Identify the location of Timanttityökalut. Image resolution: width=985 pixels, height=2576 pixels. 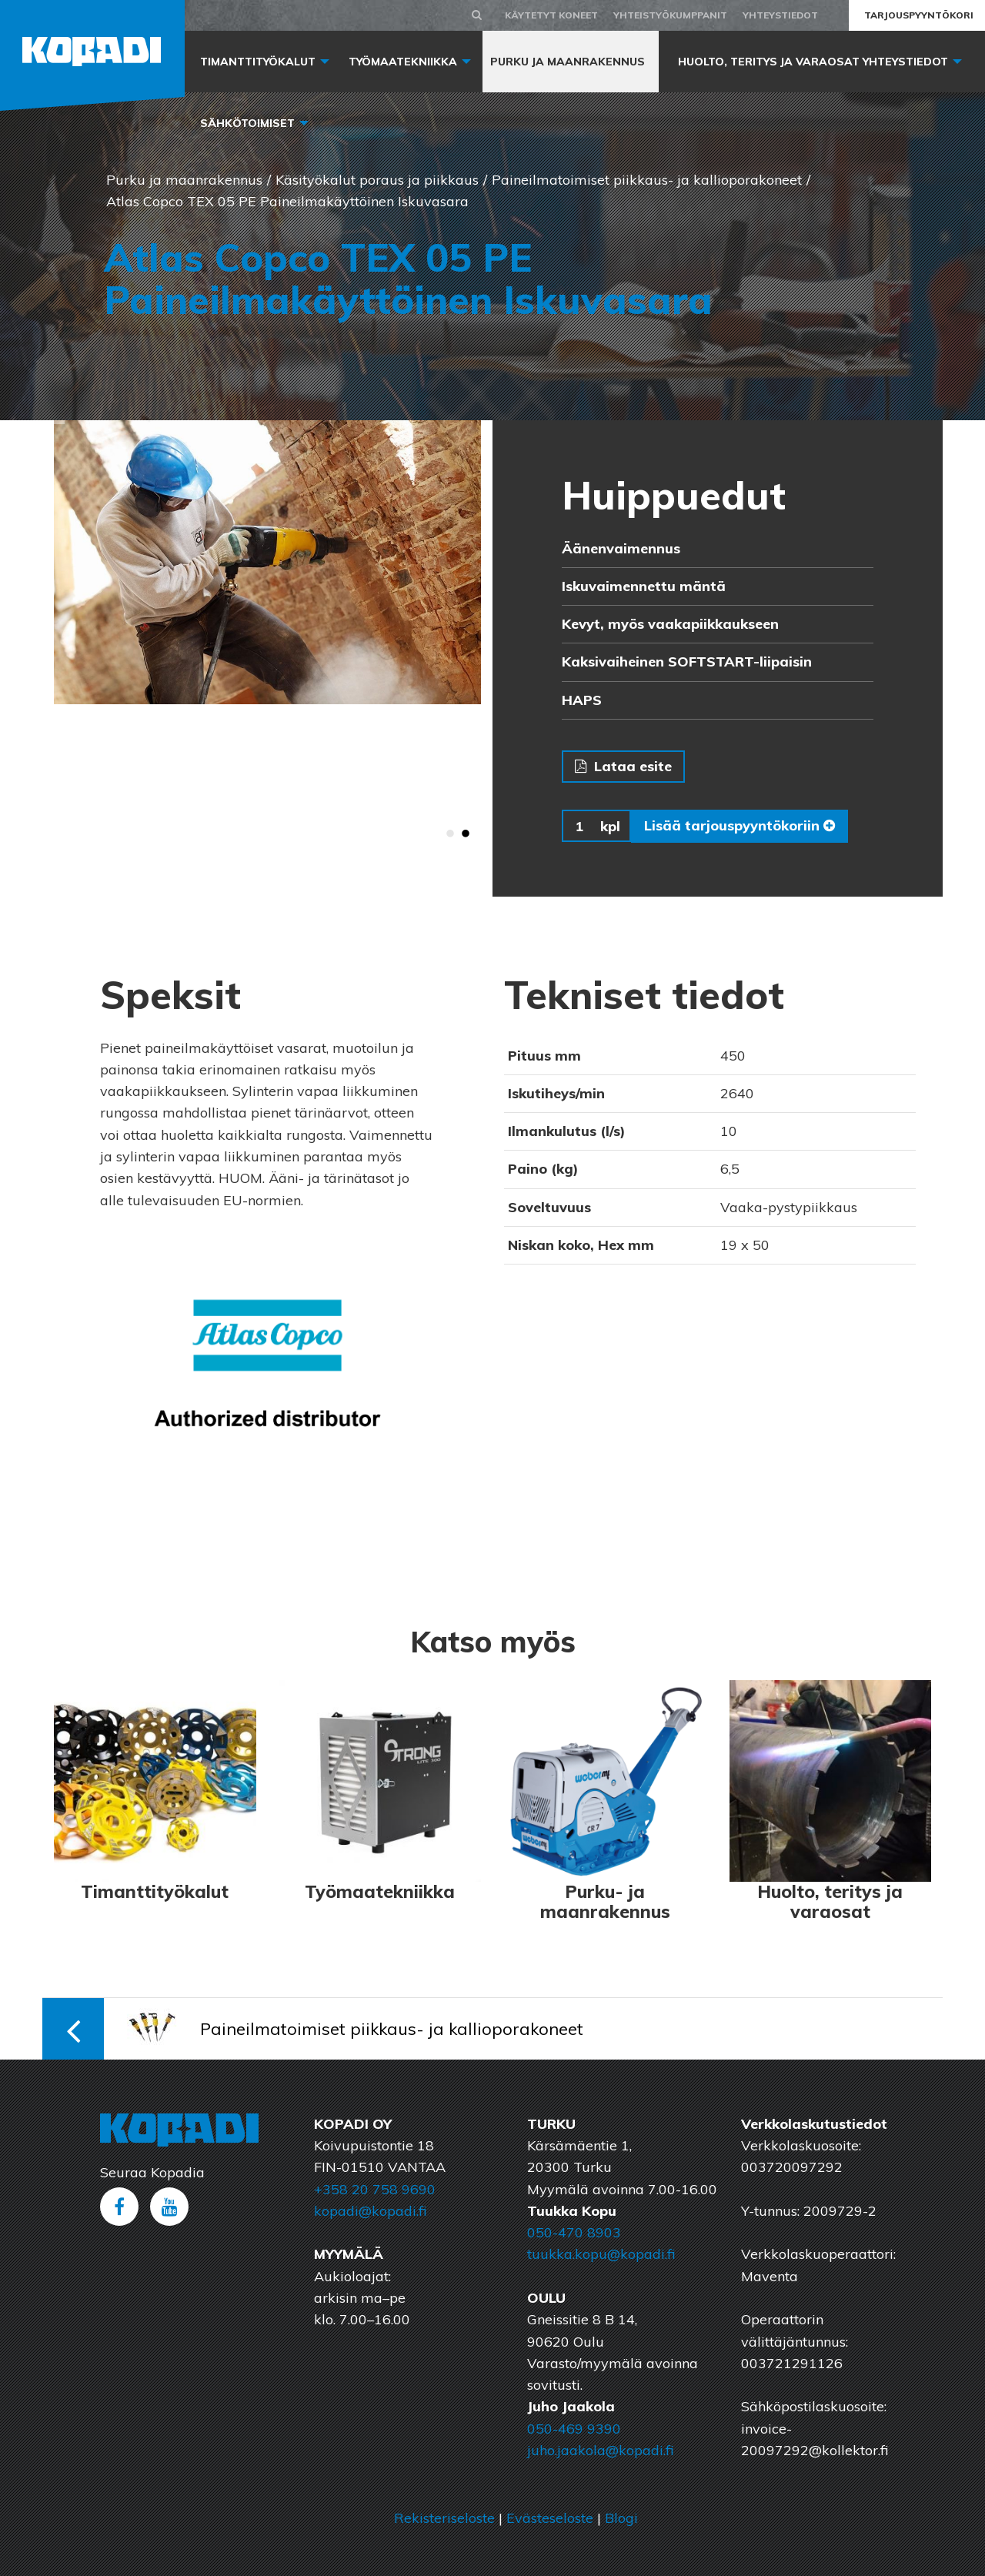
(258, 61).